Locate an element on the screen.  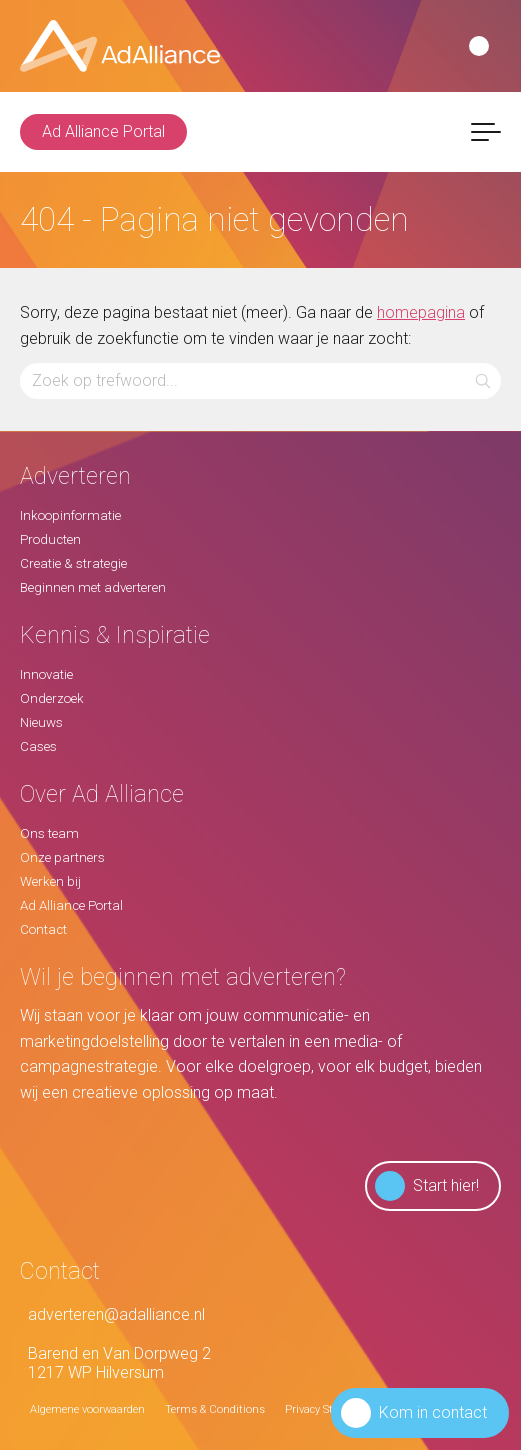
[Zoeken...] is located at coordinates (260, 380).